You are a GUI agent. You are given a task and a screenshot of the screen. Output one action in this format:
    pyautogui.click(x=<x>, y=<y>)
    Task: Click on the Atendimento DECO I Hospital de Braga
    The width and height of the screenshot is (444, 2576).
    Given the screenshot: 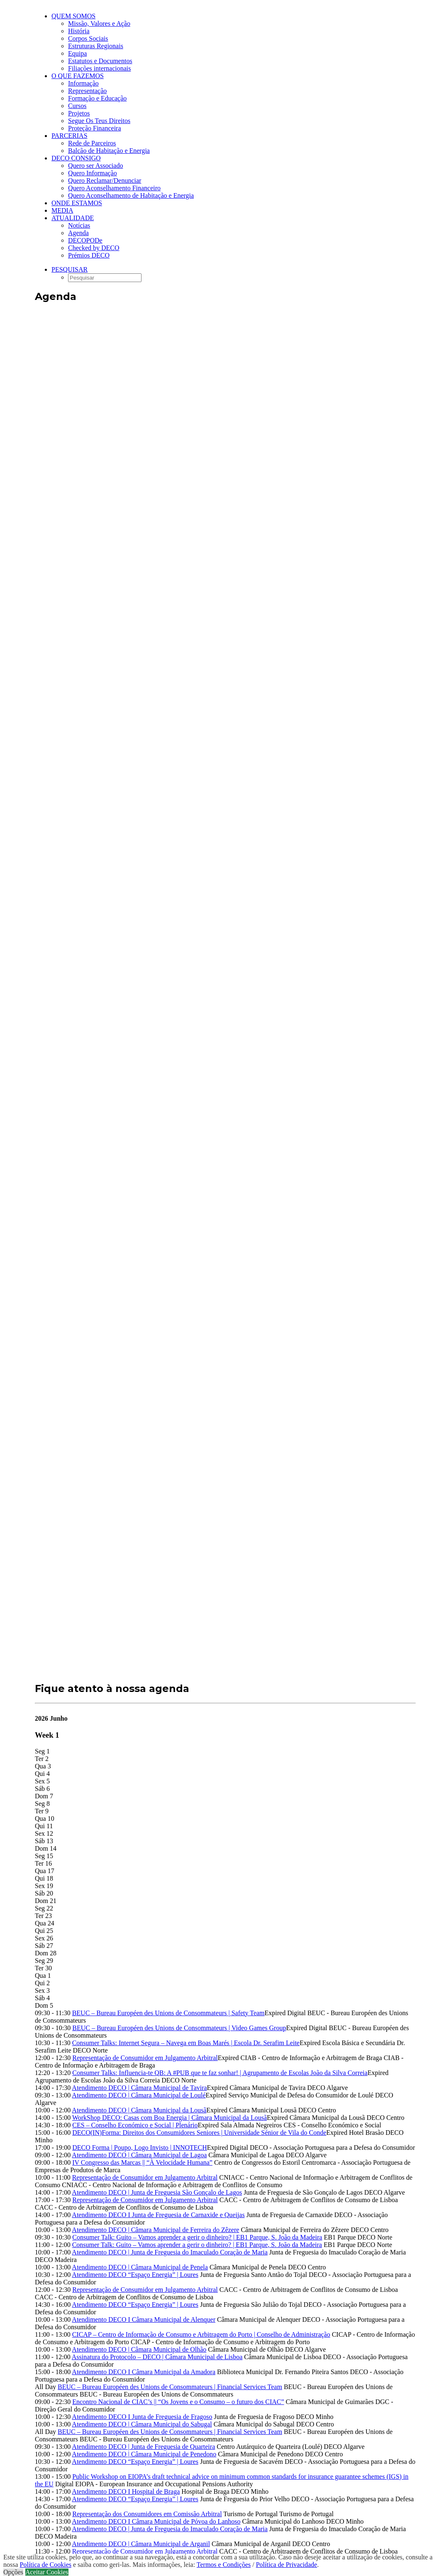 What is the action you would take?
    pyautogui.click(x=126, y=2491)
    